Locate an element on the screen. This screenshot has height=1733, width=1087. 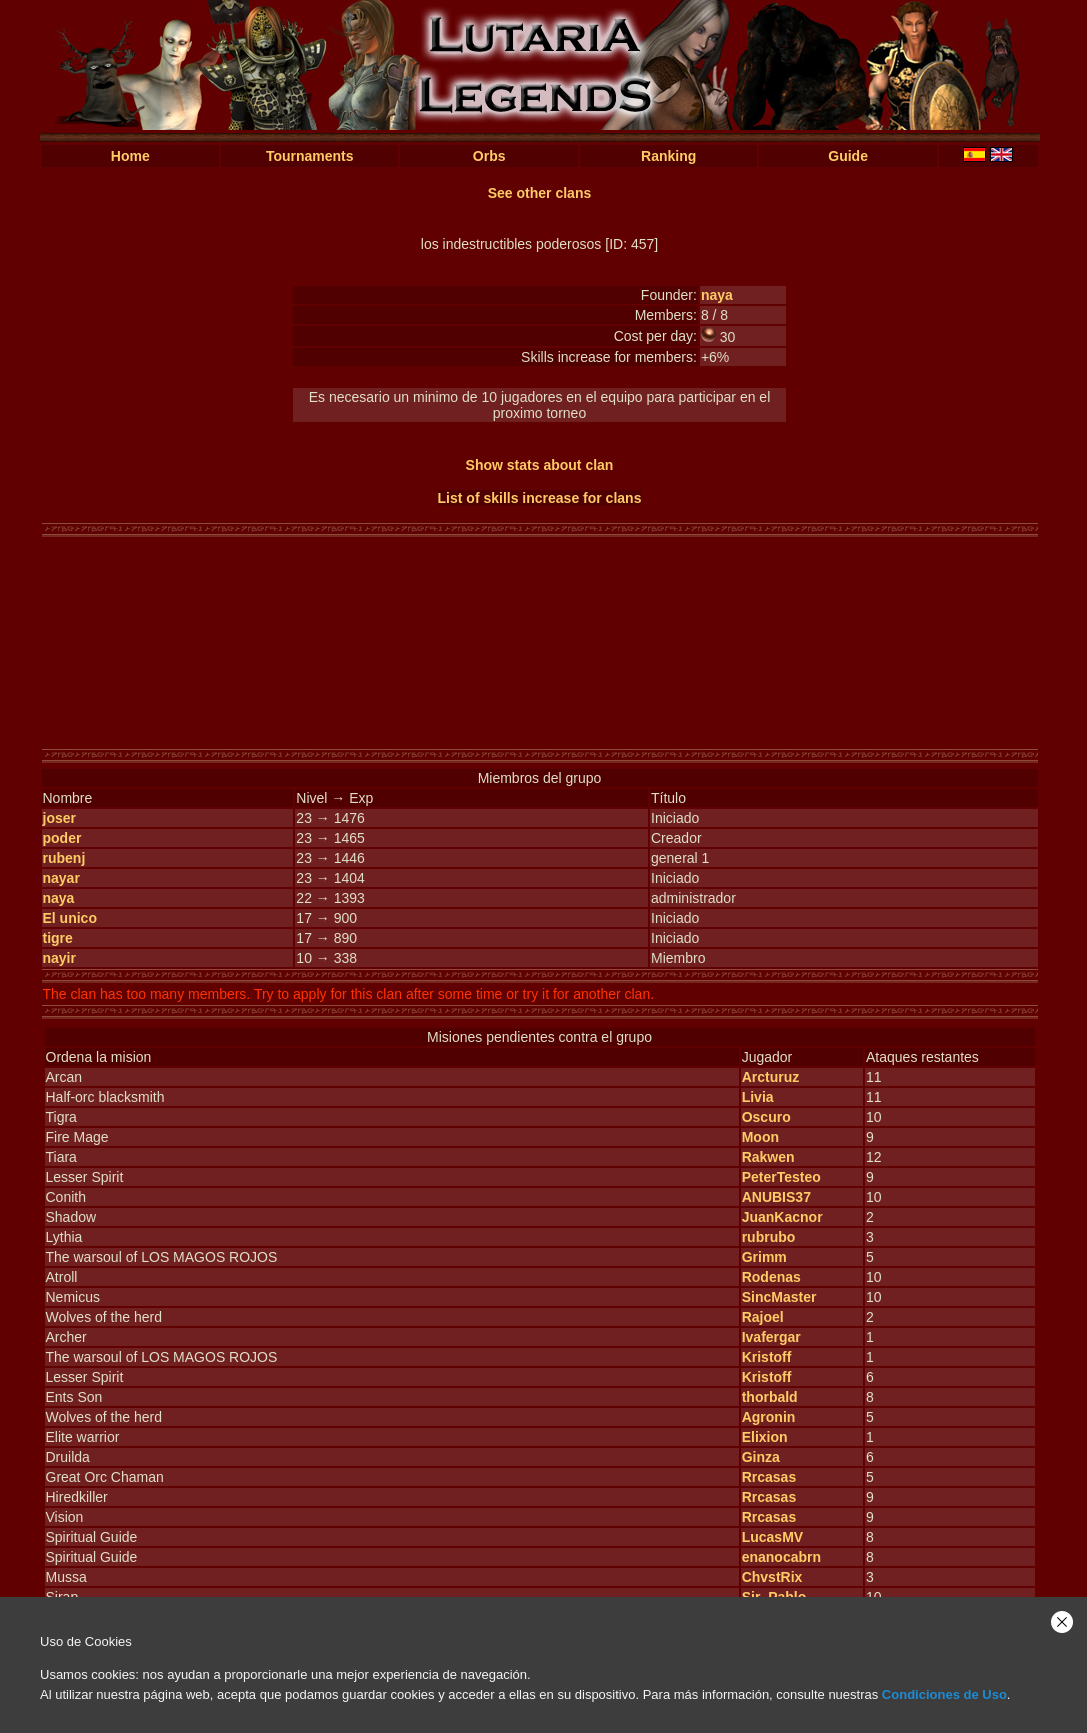
LucasMV is located at coordinates (772, 1537).